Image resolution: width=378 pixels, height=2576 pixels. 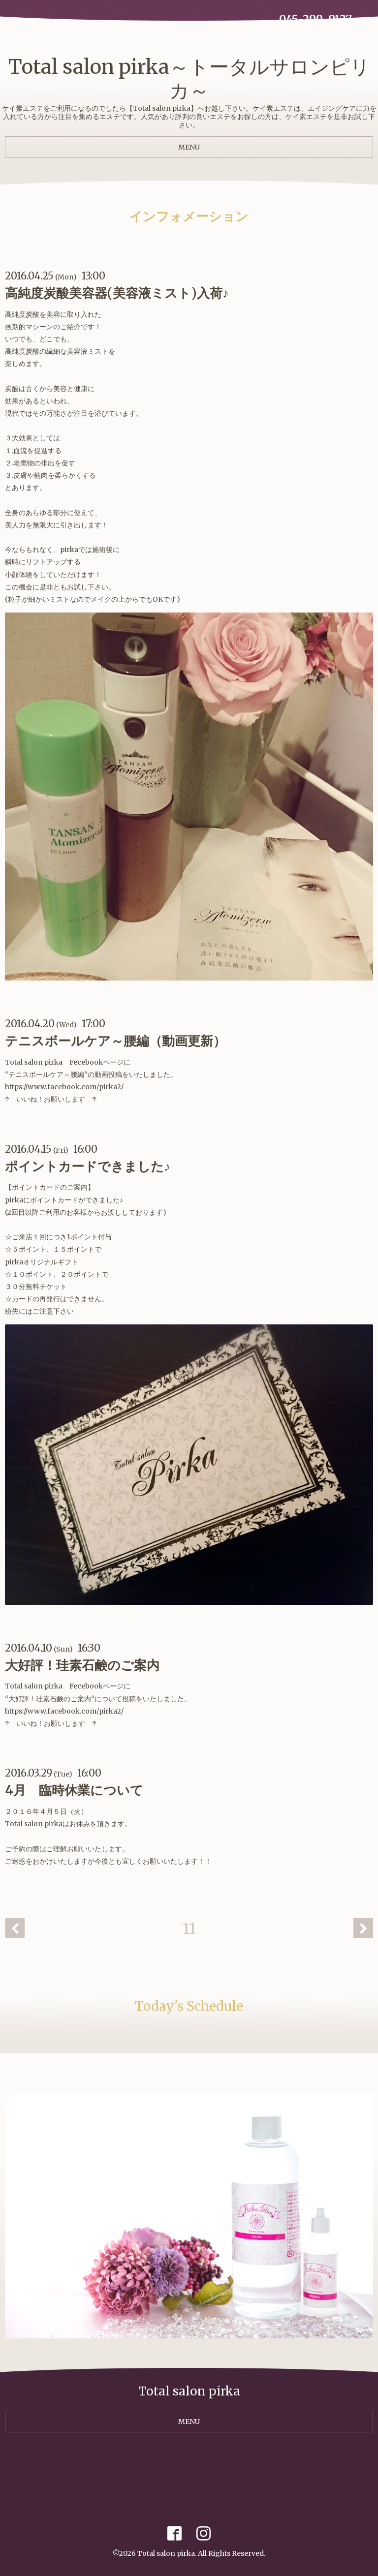 What do you see at coordinates (189, 79) in the screenshot?
I see `Total salon pirka～トータルサロンピリカ～` at bounding box center [189, 79].